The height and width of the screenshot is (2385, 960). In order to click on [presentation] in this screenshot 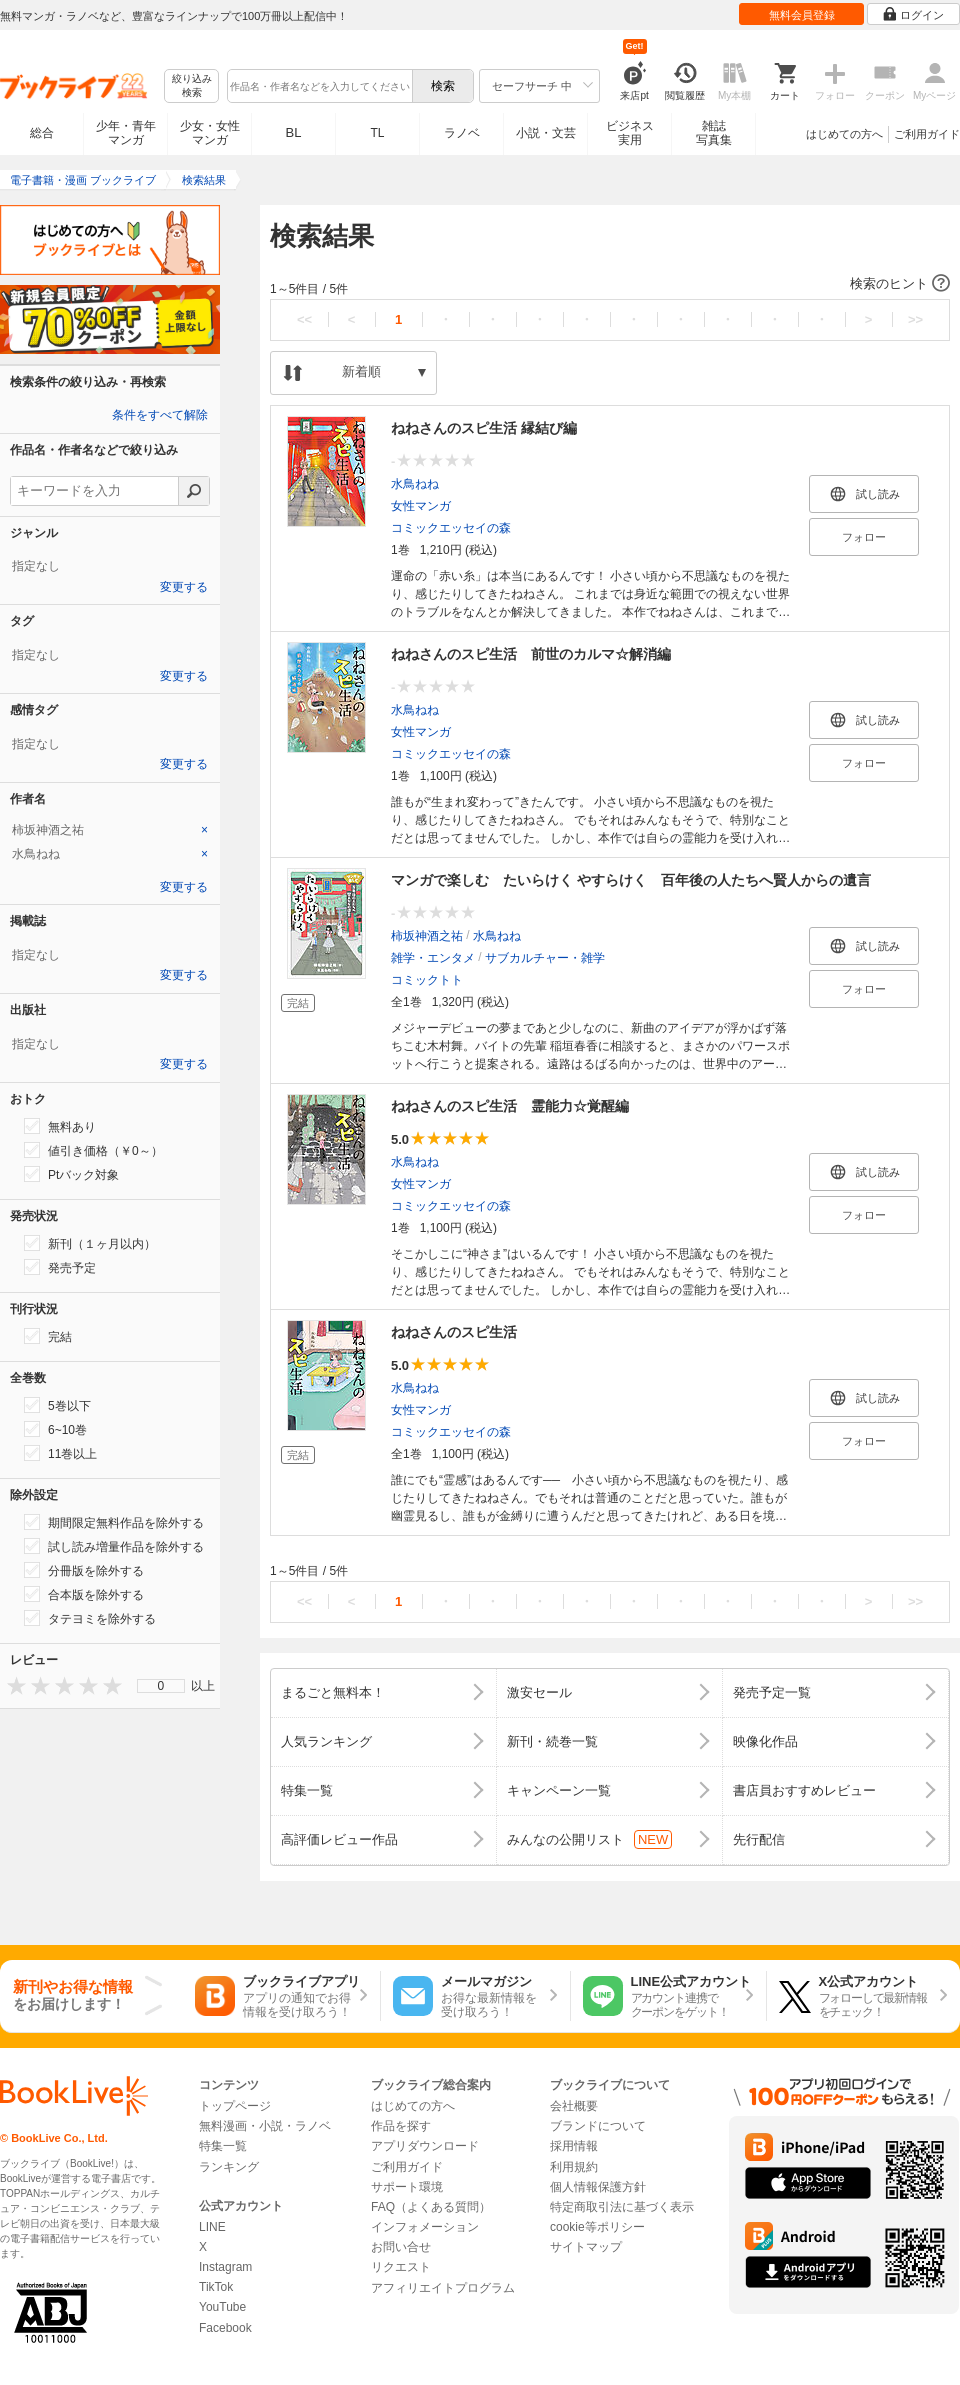, I will do `click(12, 1685)`.